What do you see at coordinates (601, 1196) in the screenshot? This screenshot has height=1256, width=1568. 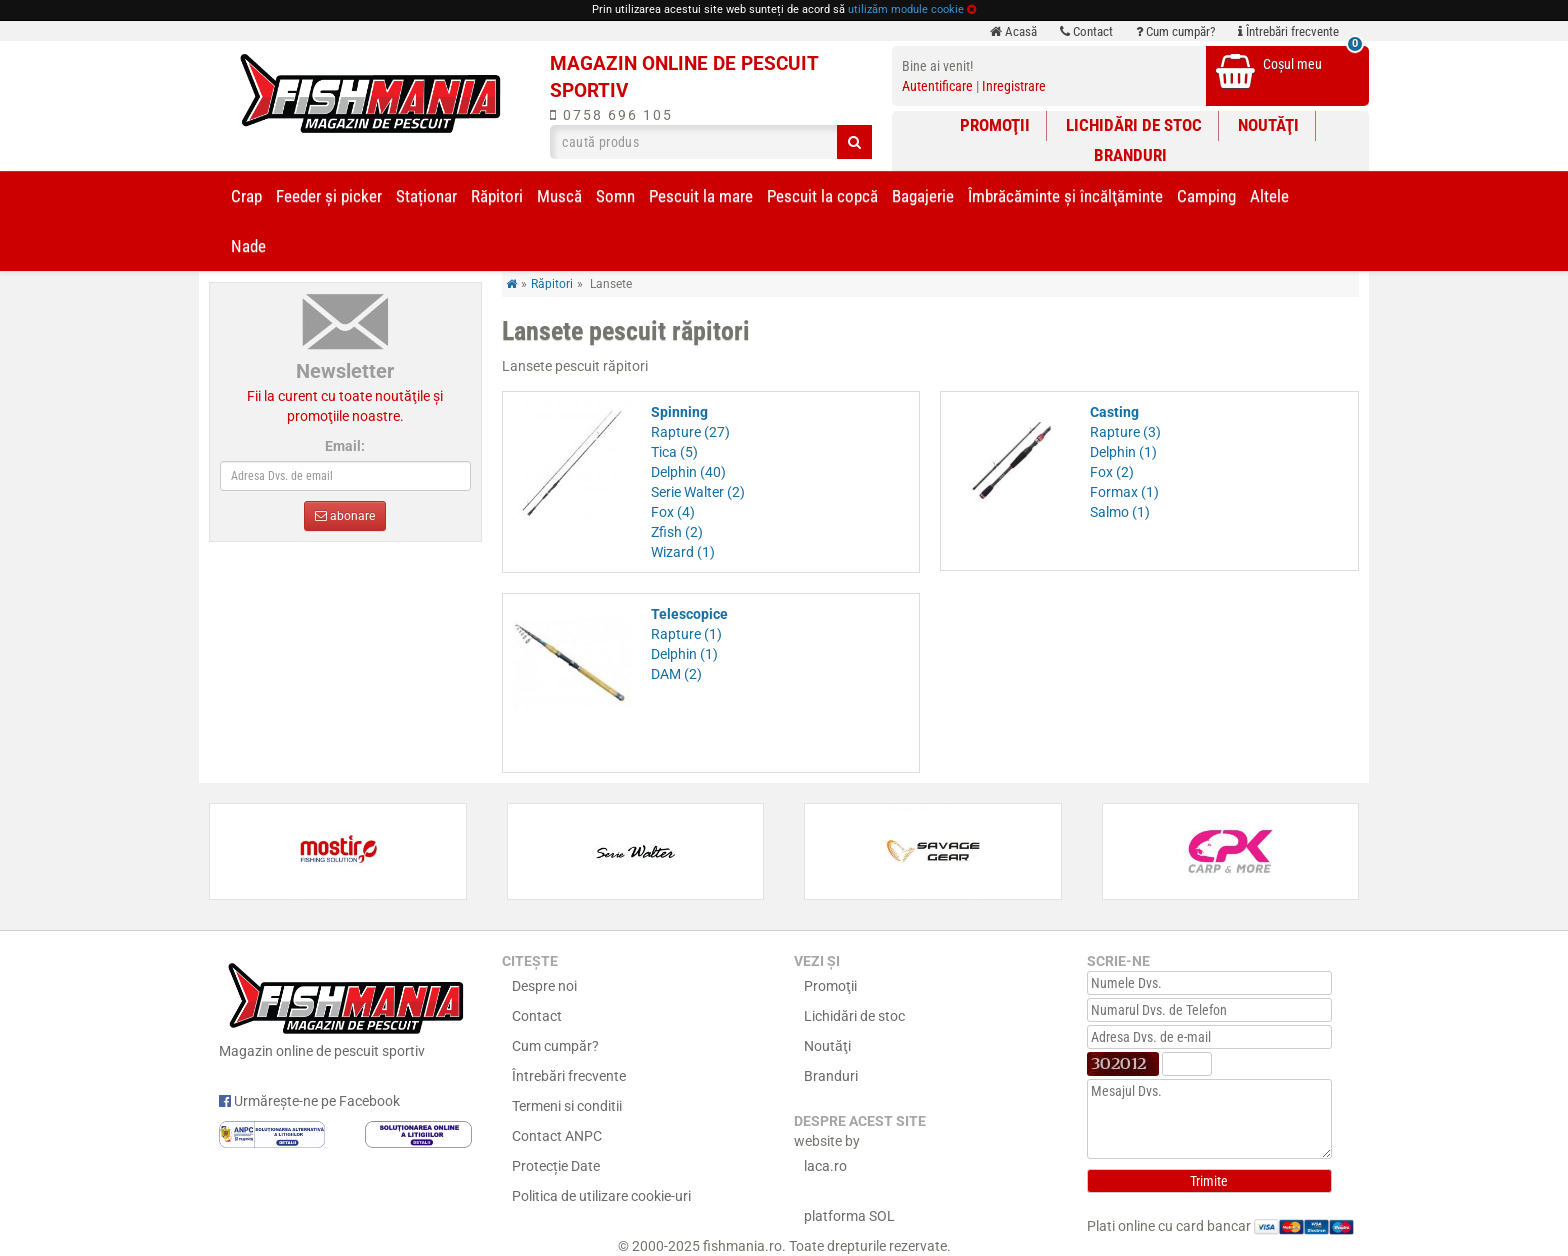 I see `Politica de utilizare cookie-uri` at bounding box center [601, 1196].